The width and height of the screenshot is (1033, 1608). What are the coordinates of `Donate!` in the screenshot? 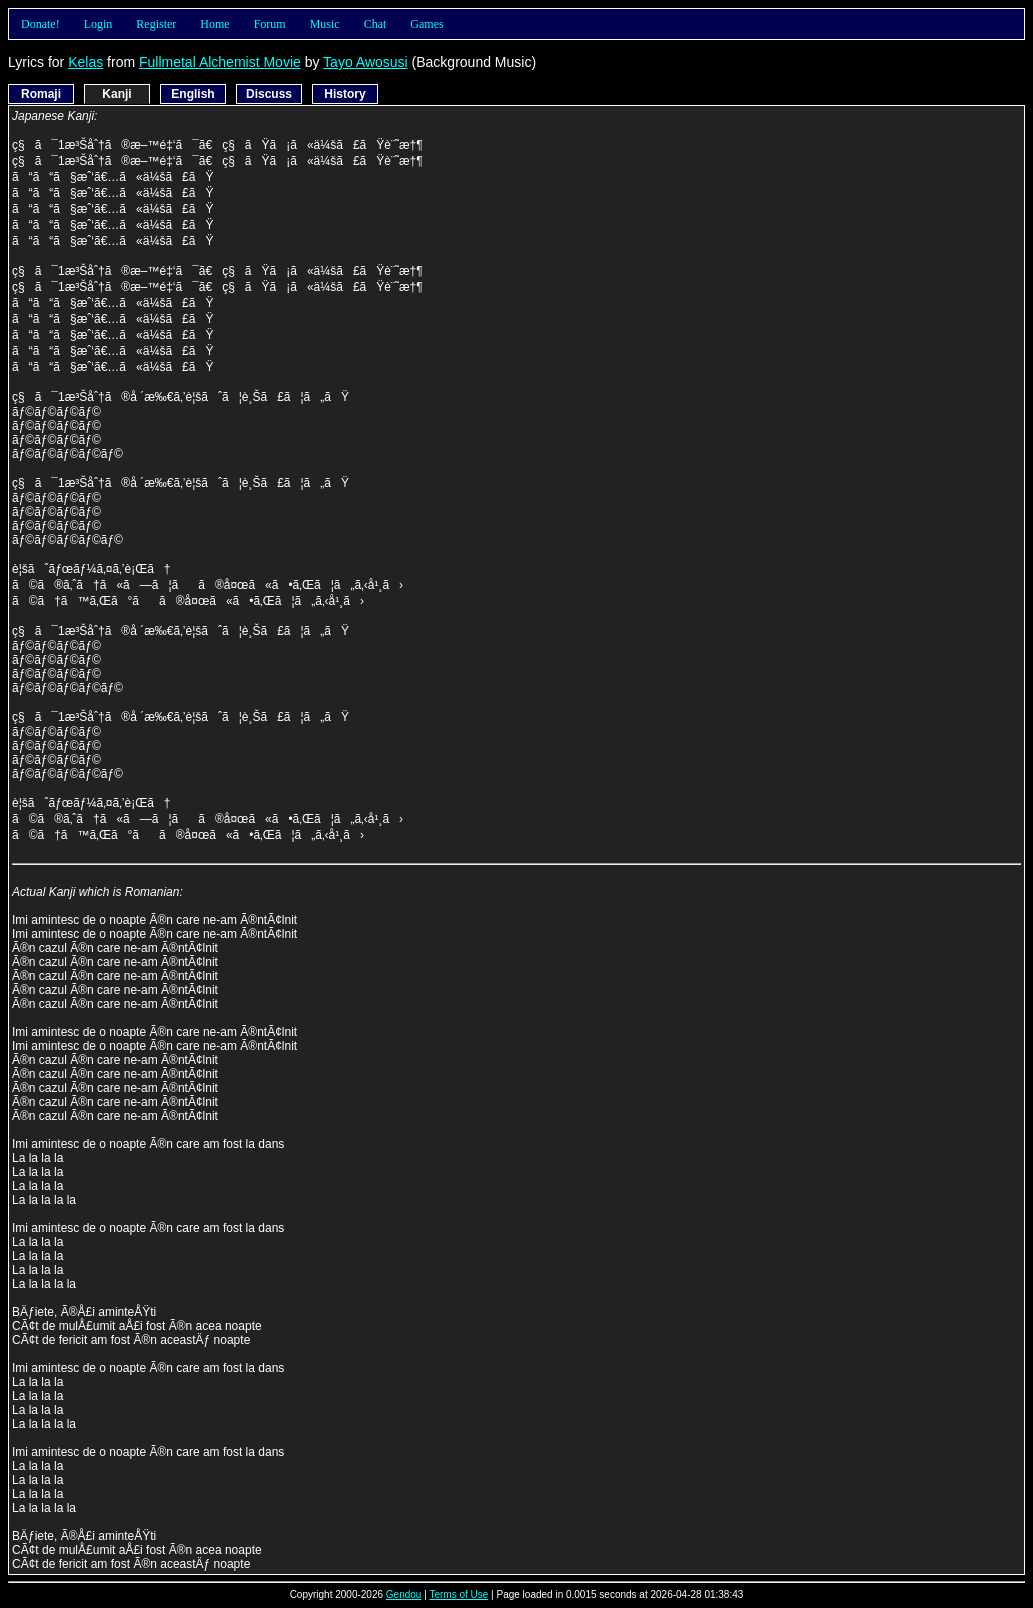 It's located at (40, 24).